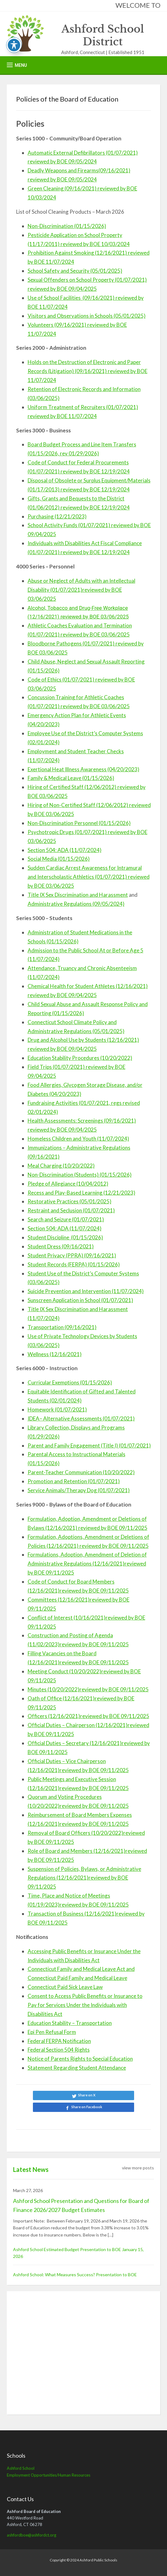 The height and width of the screenshot is (2576, 167). What do you see at coordinates (79, 1490) in the screenshot?
I see `Service Animals/Therapy Dog (01/07/2021)` at bounding box center [79, 1490].